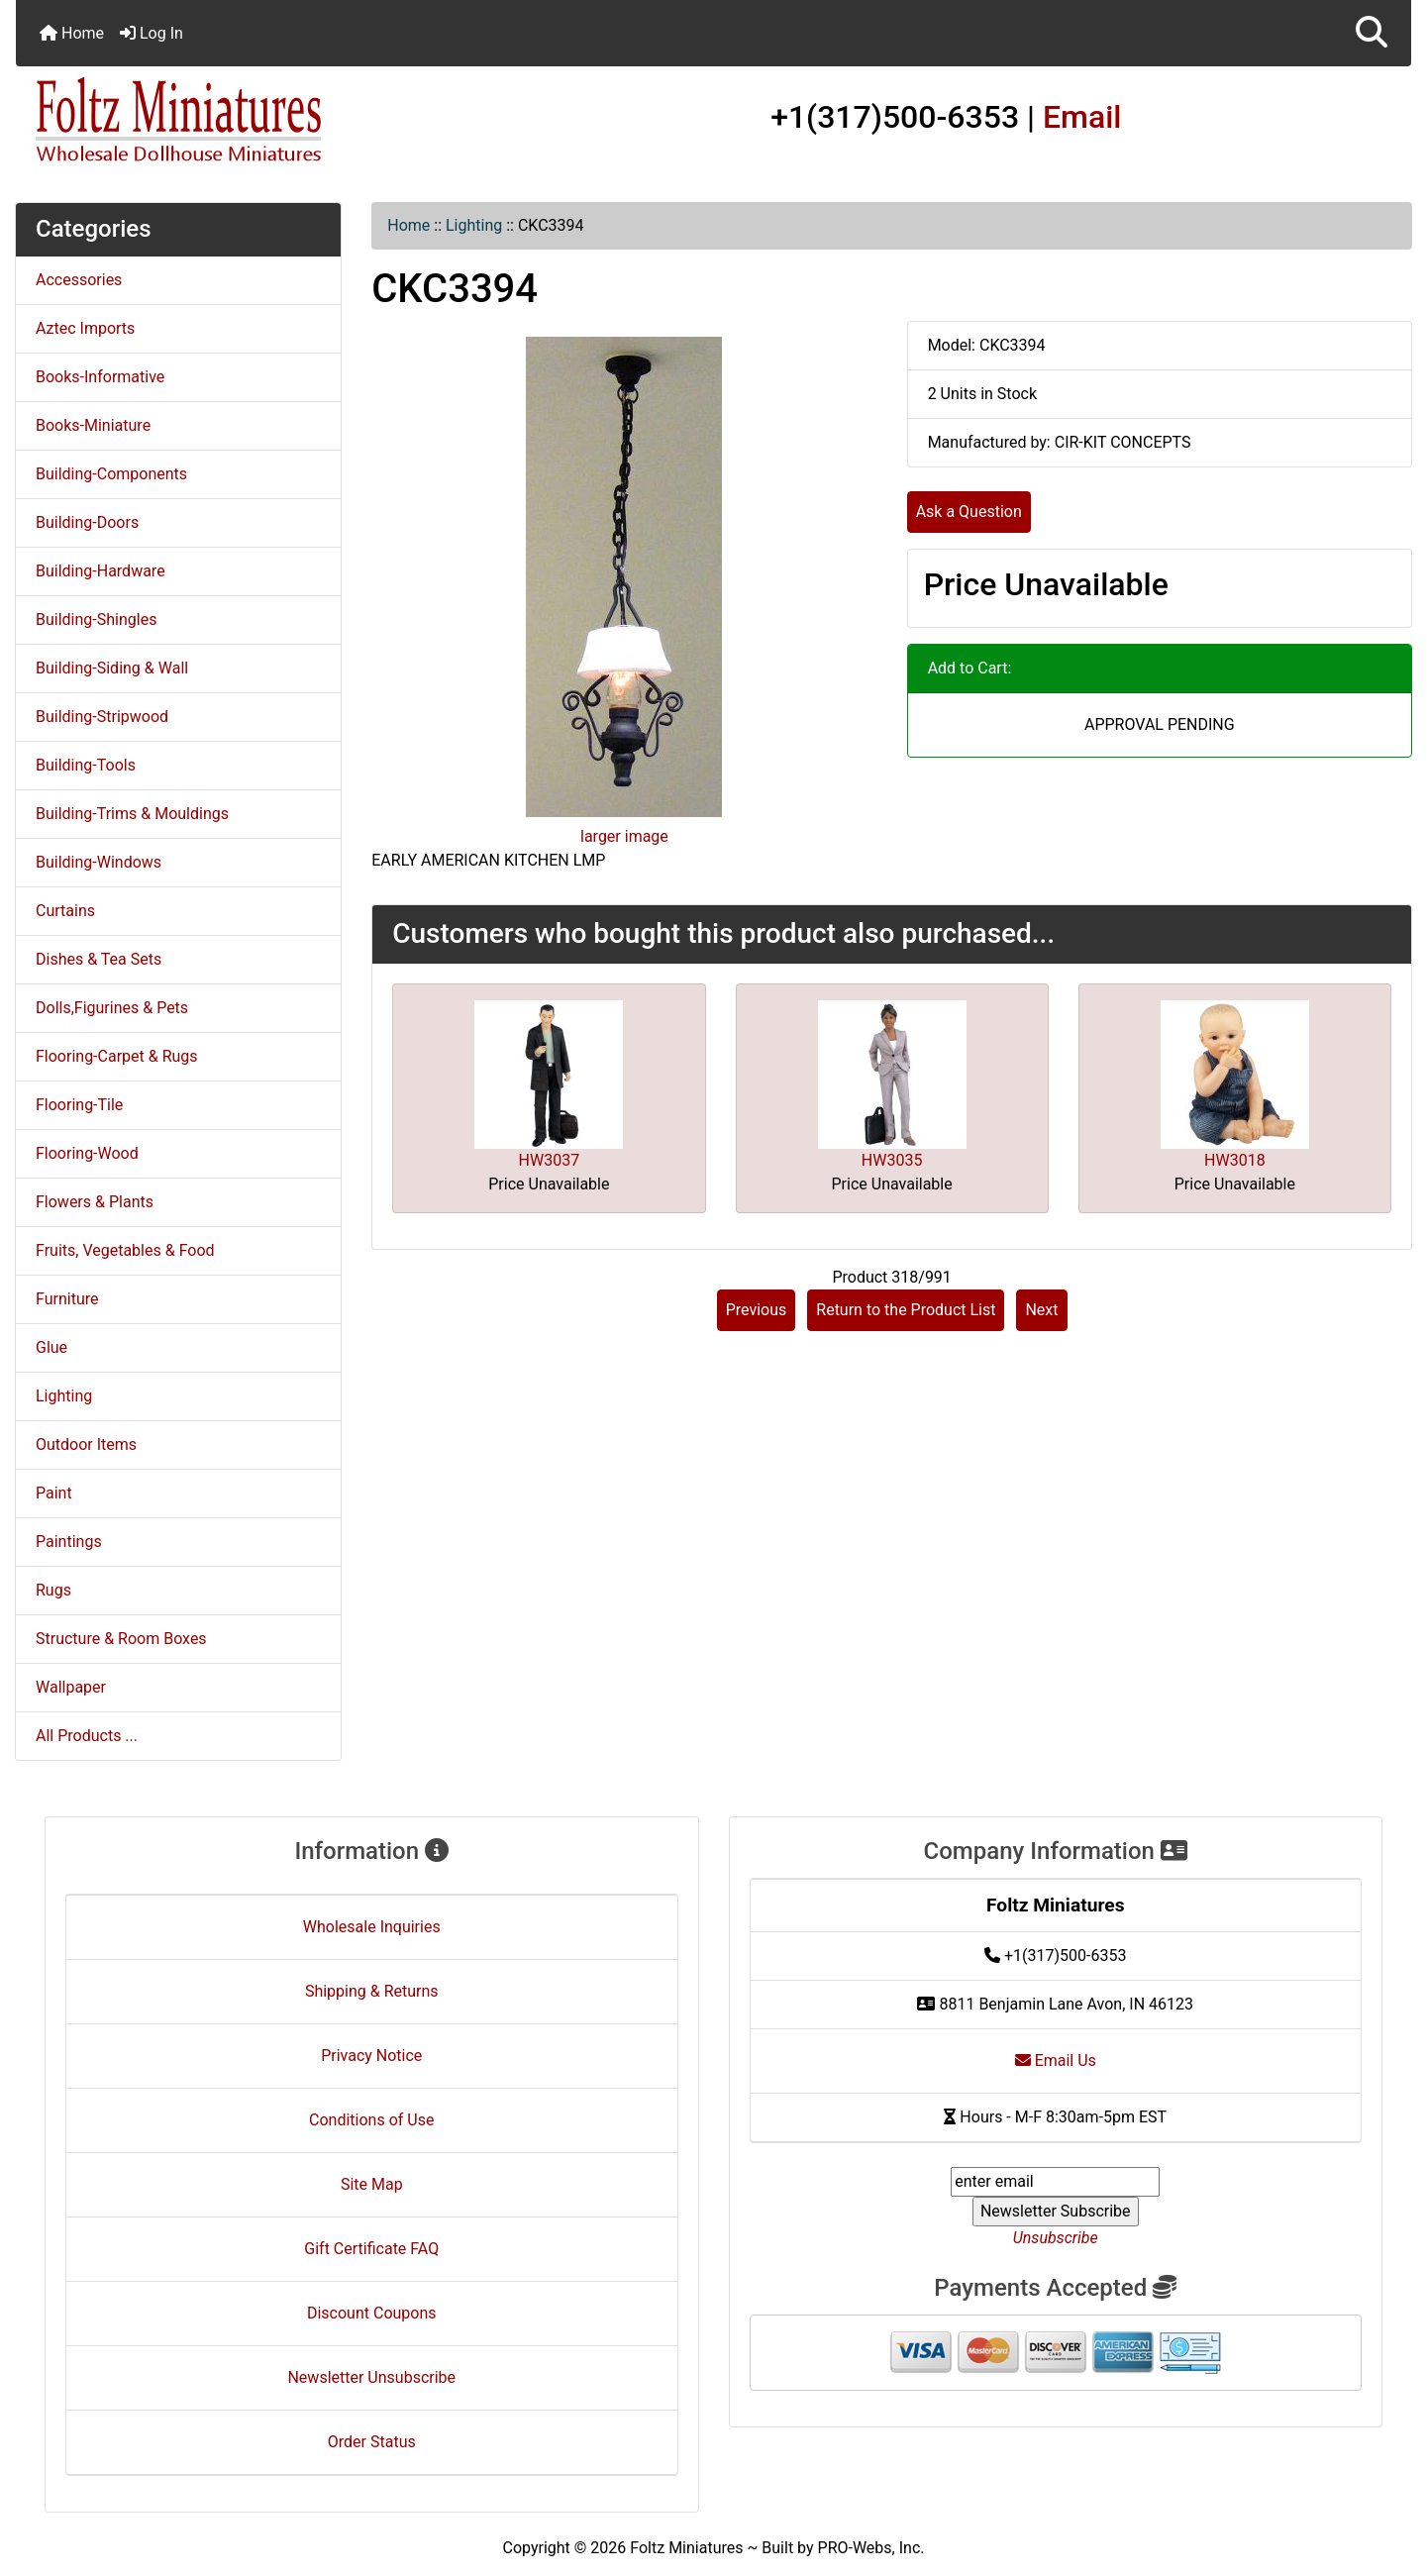  I want to click on Flowers & Plants, so click(94, 1201).